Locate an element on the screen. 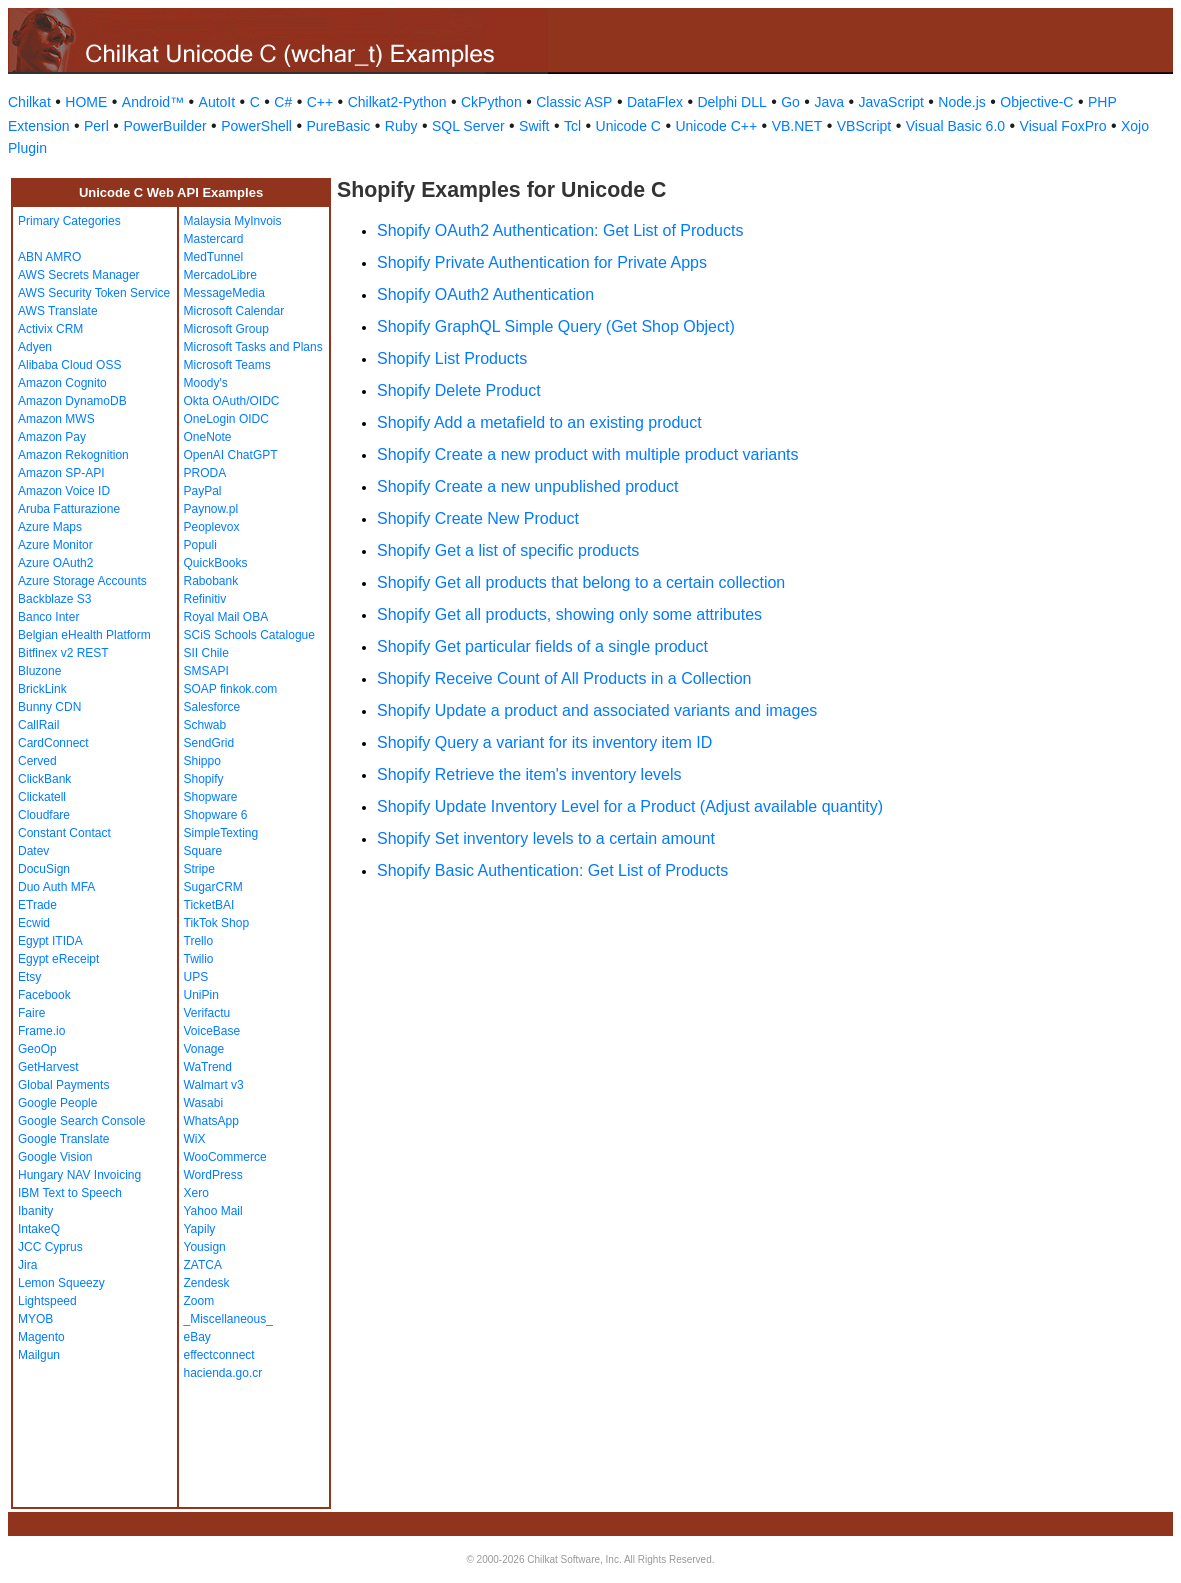 The height and width of the screenshot is (1583, 1181). Google Search Console is located at coordinates (81, 1121).